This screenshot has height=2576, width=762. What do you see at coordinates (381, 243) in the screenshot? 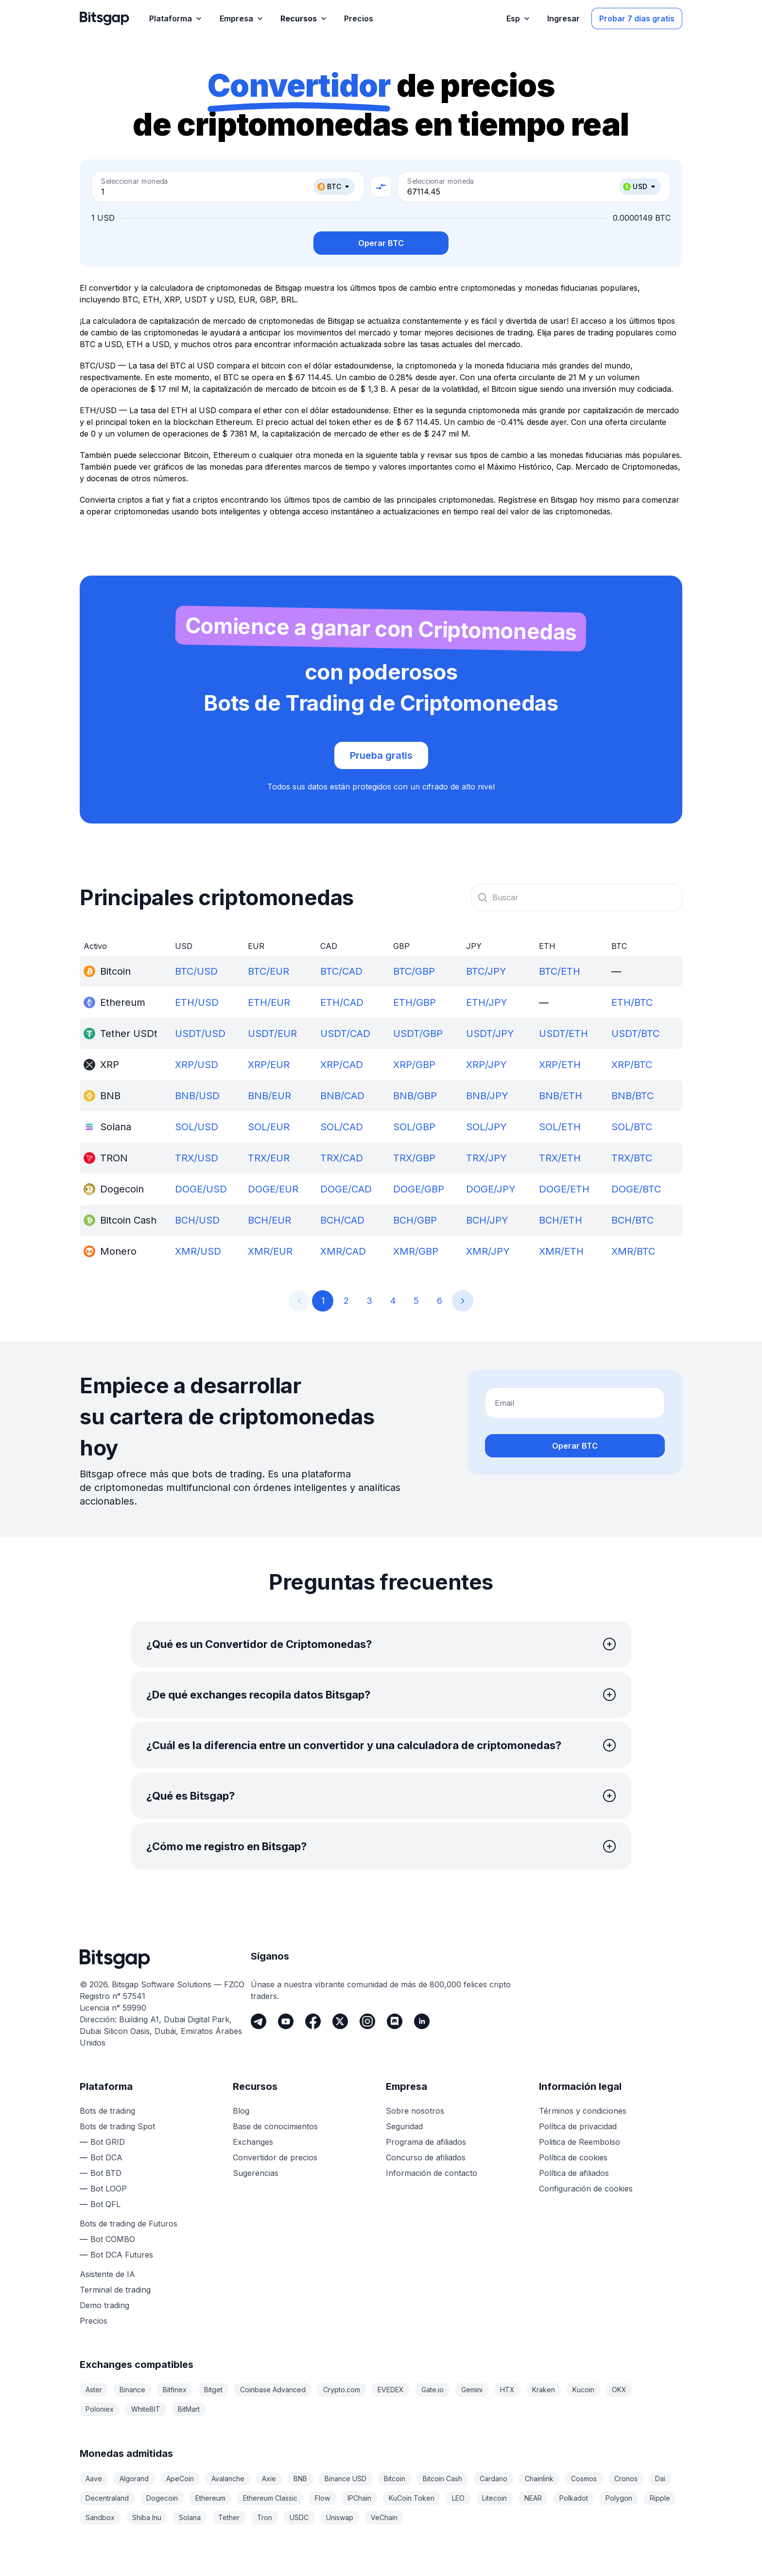
I see `Operar BTC` at bounding box center [381, 243].